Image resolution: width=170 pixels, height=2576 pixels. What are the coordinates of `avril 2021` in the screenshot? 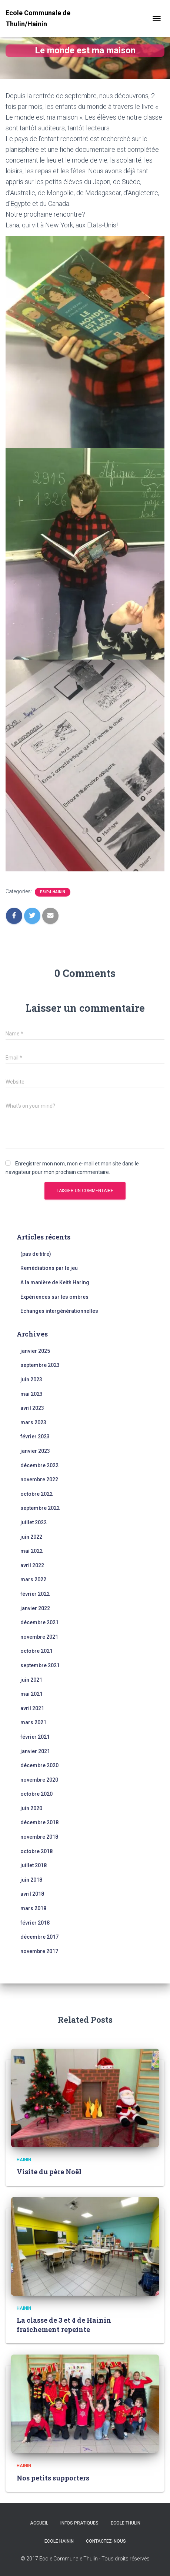 It's located at (32, 1708).